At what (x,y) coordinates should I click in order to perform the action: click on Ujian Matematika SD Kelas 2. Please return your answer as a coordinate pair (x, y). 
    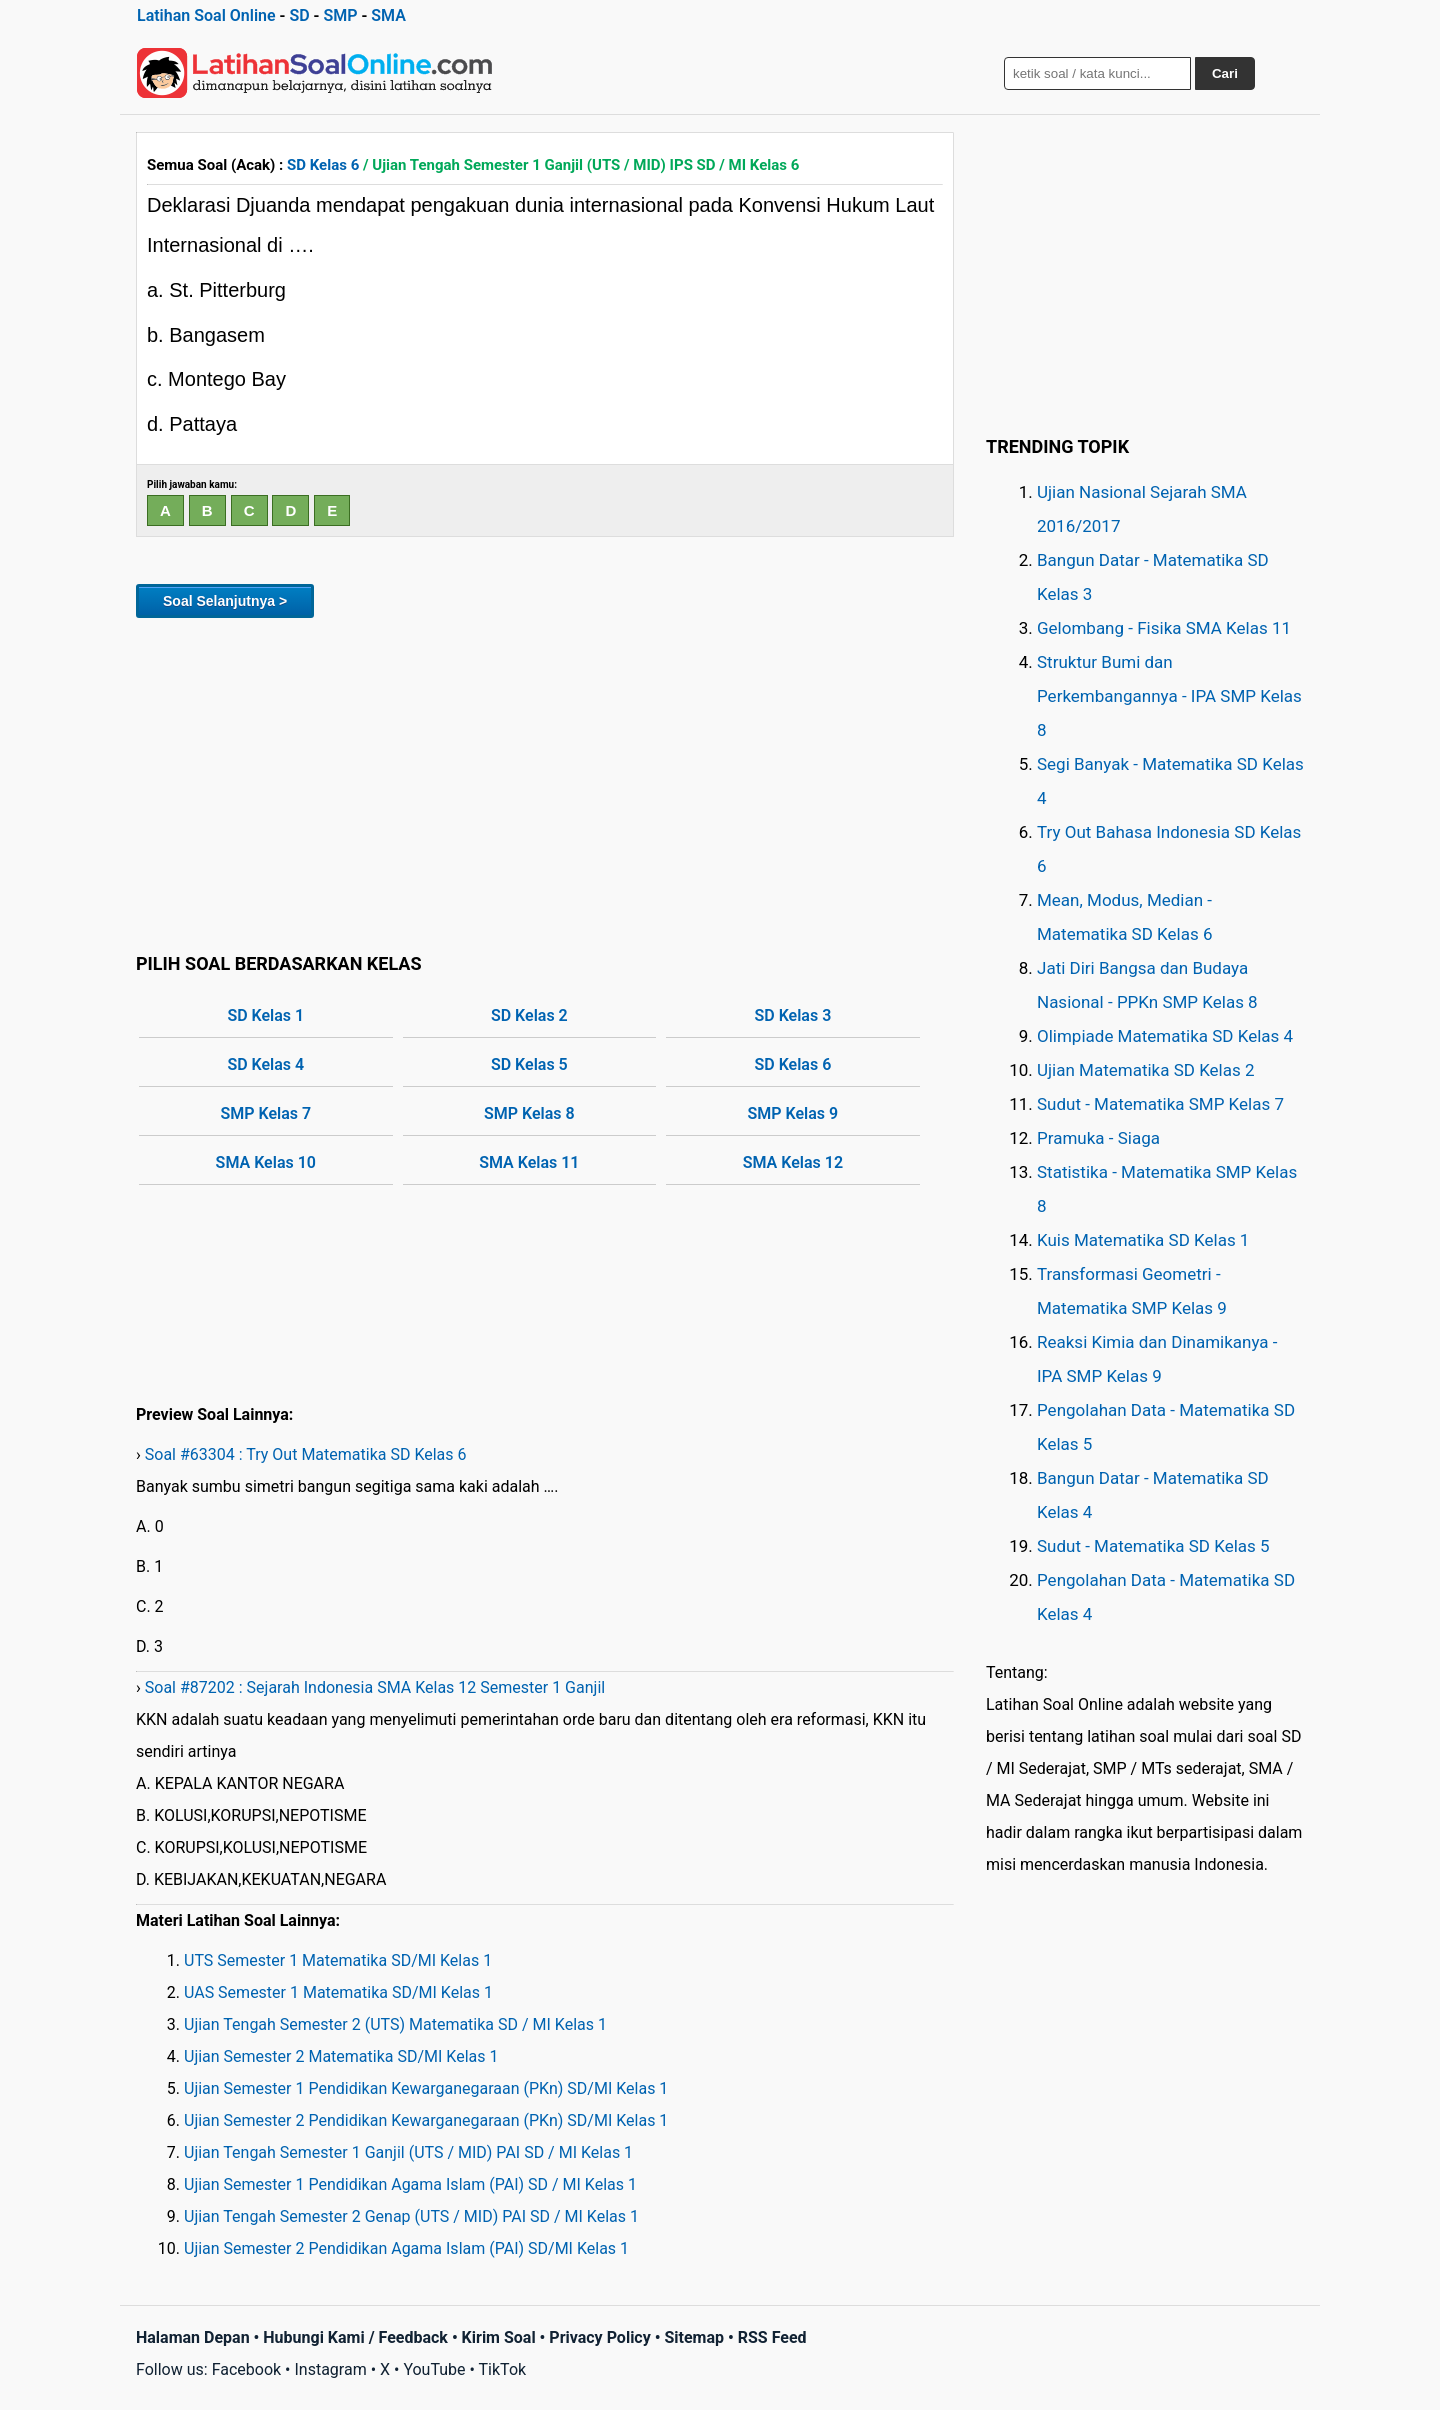
    Looking at the image, I should click on (1146, 1070).